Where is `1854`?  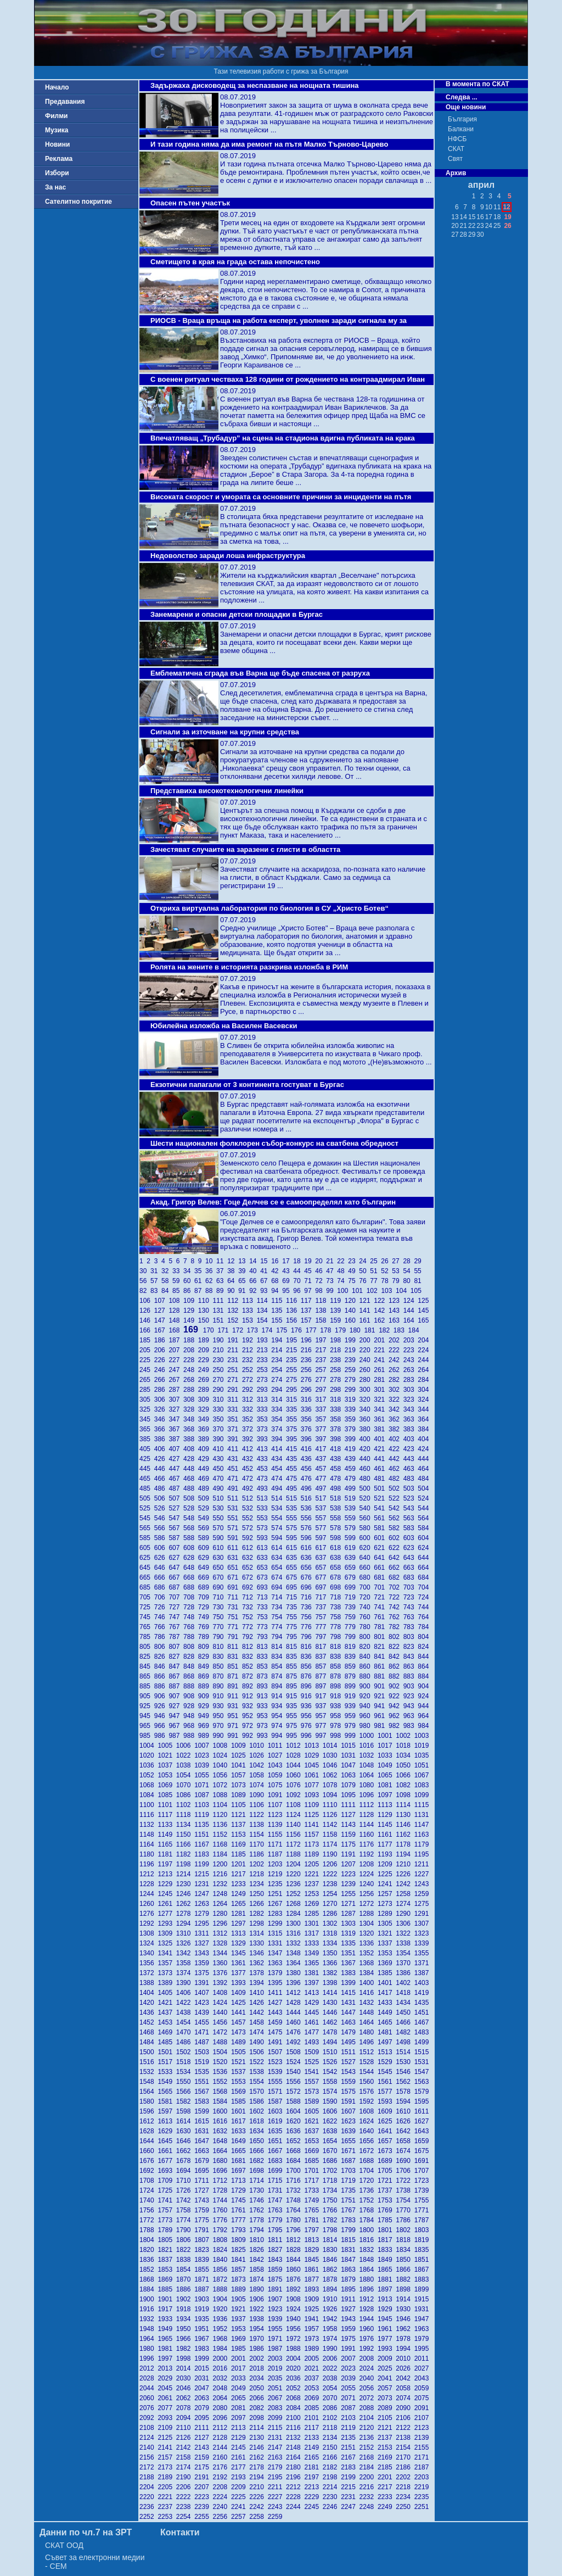
1854 is located at coordinates (185, 2269).